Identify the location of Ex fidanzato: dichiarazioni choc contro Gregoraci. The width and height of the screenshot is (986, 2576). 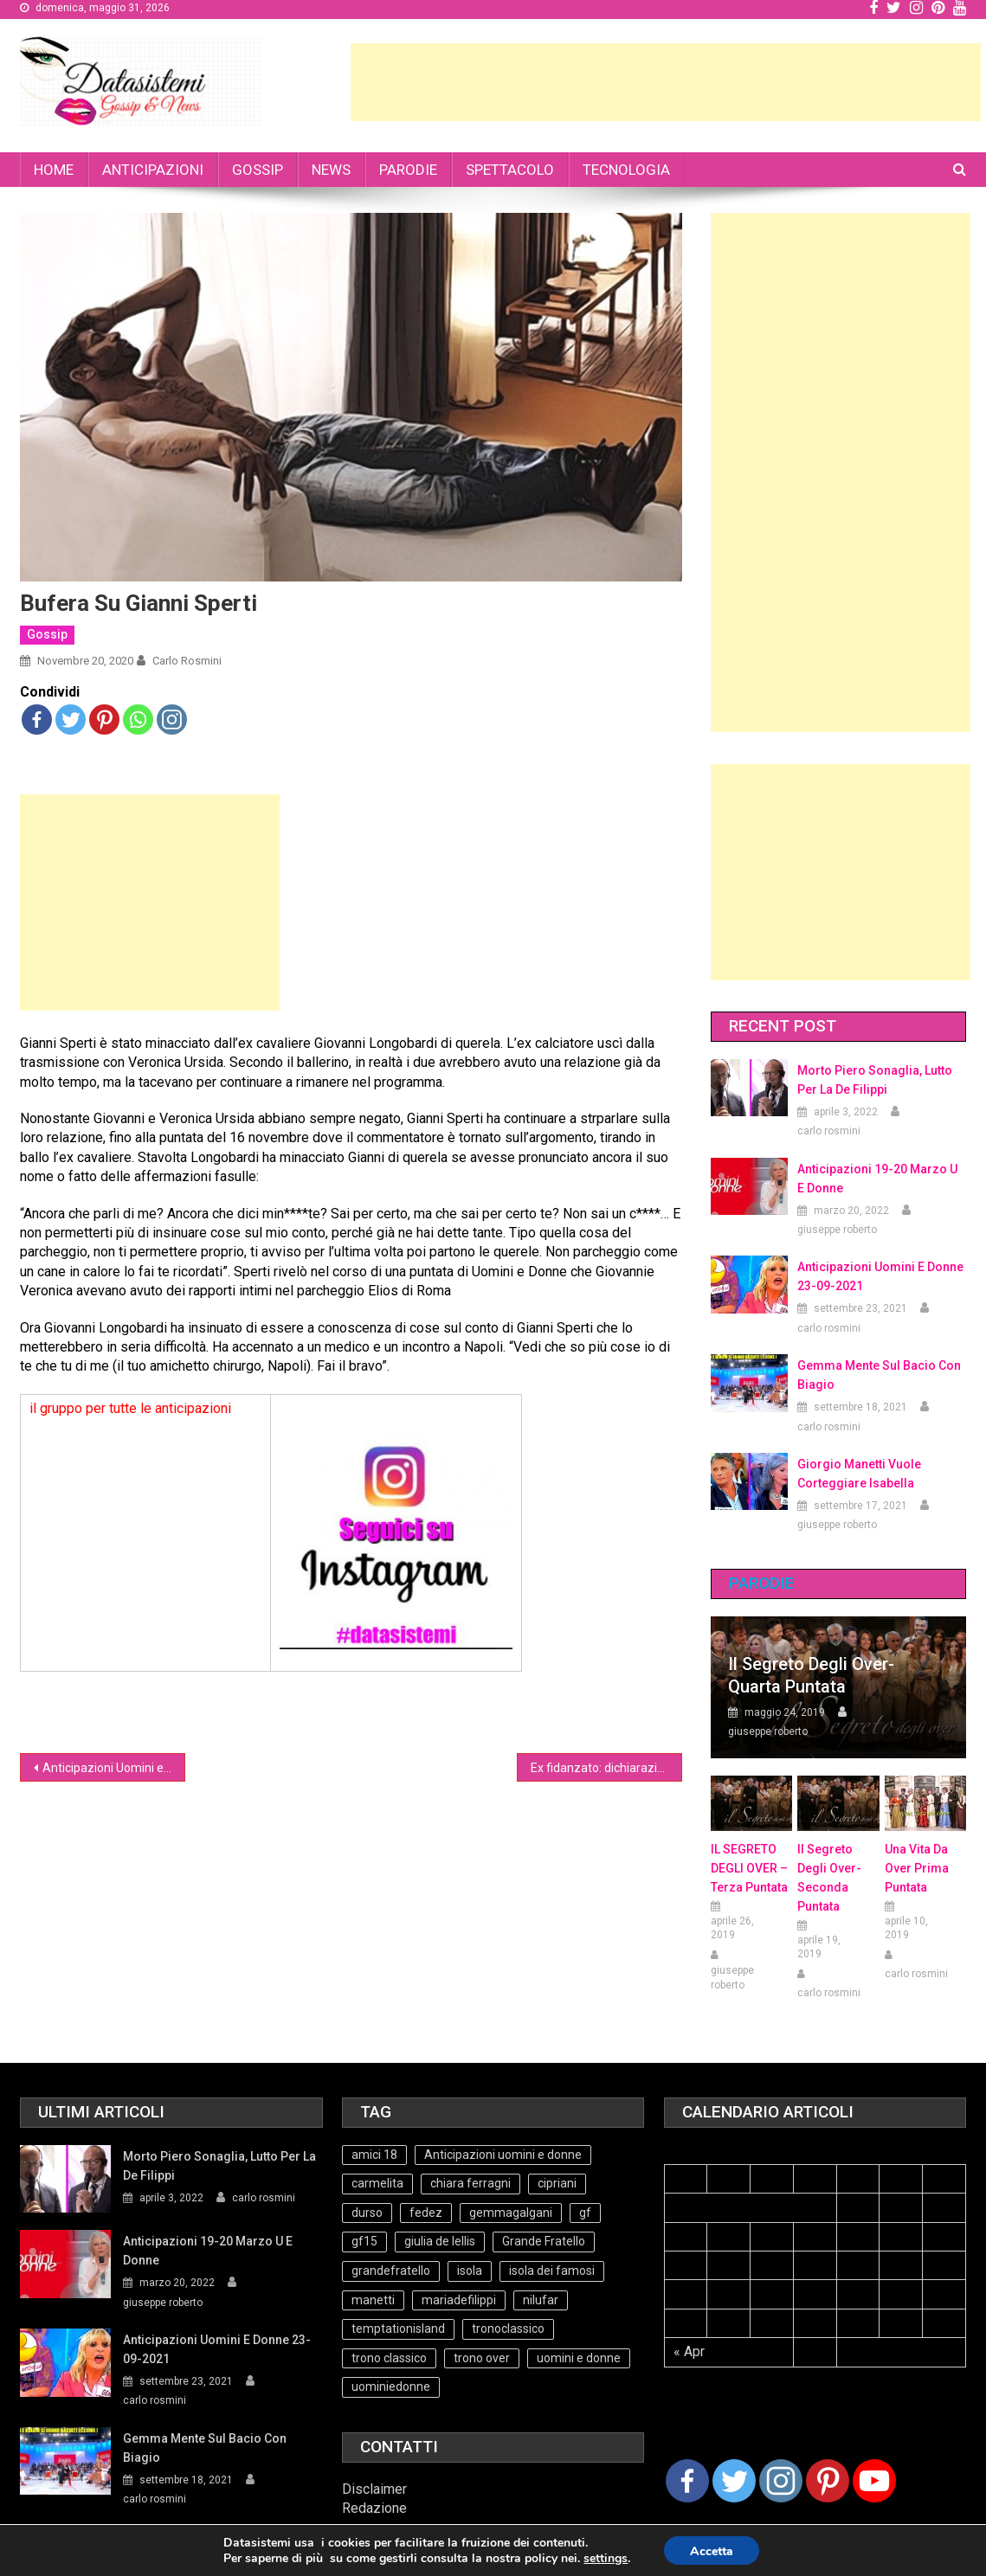
(606, 1768).